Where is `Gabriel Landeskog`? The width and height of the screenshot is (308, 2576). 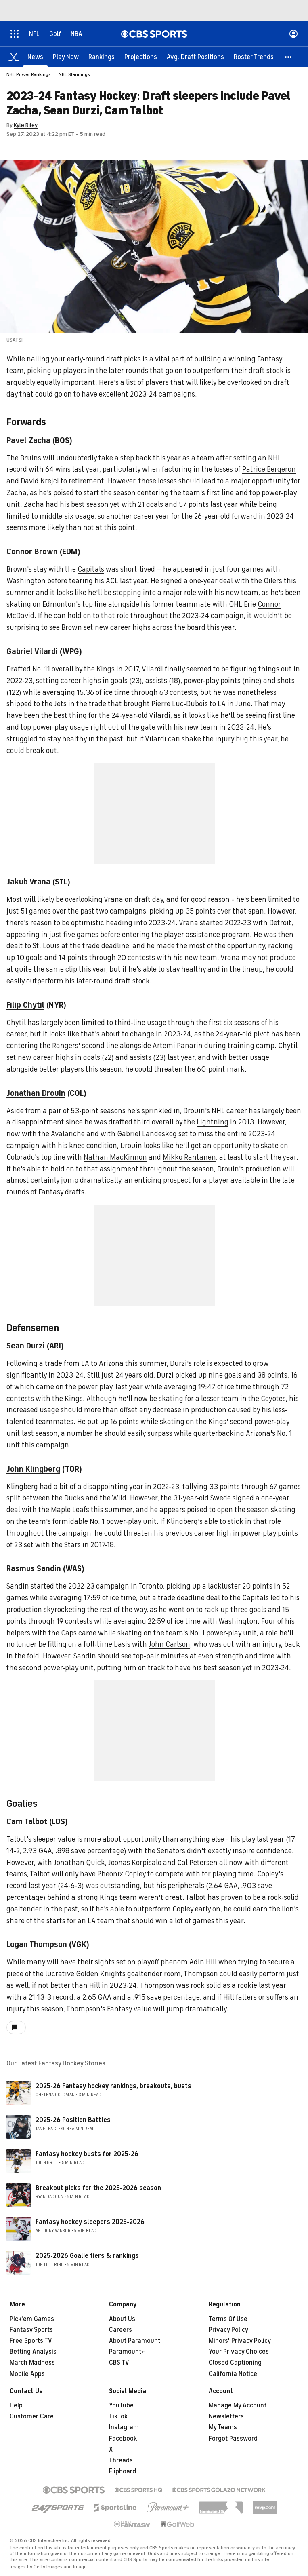
Gabriel Landeskog is located at coordinates (147, 1133).